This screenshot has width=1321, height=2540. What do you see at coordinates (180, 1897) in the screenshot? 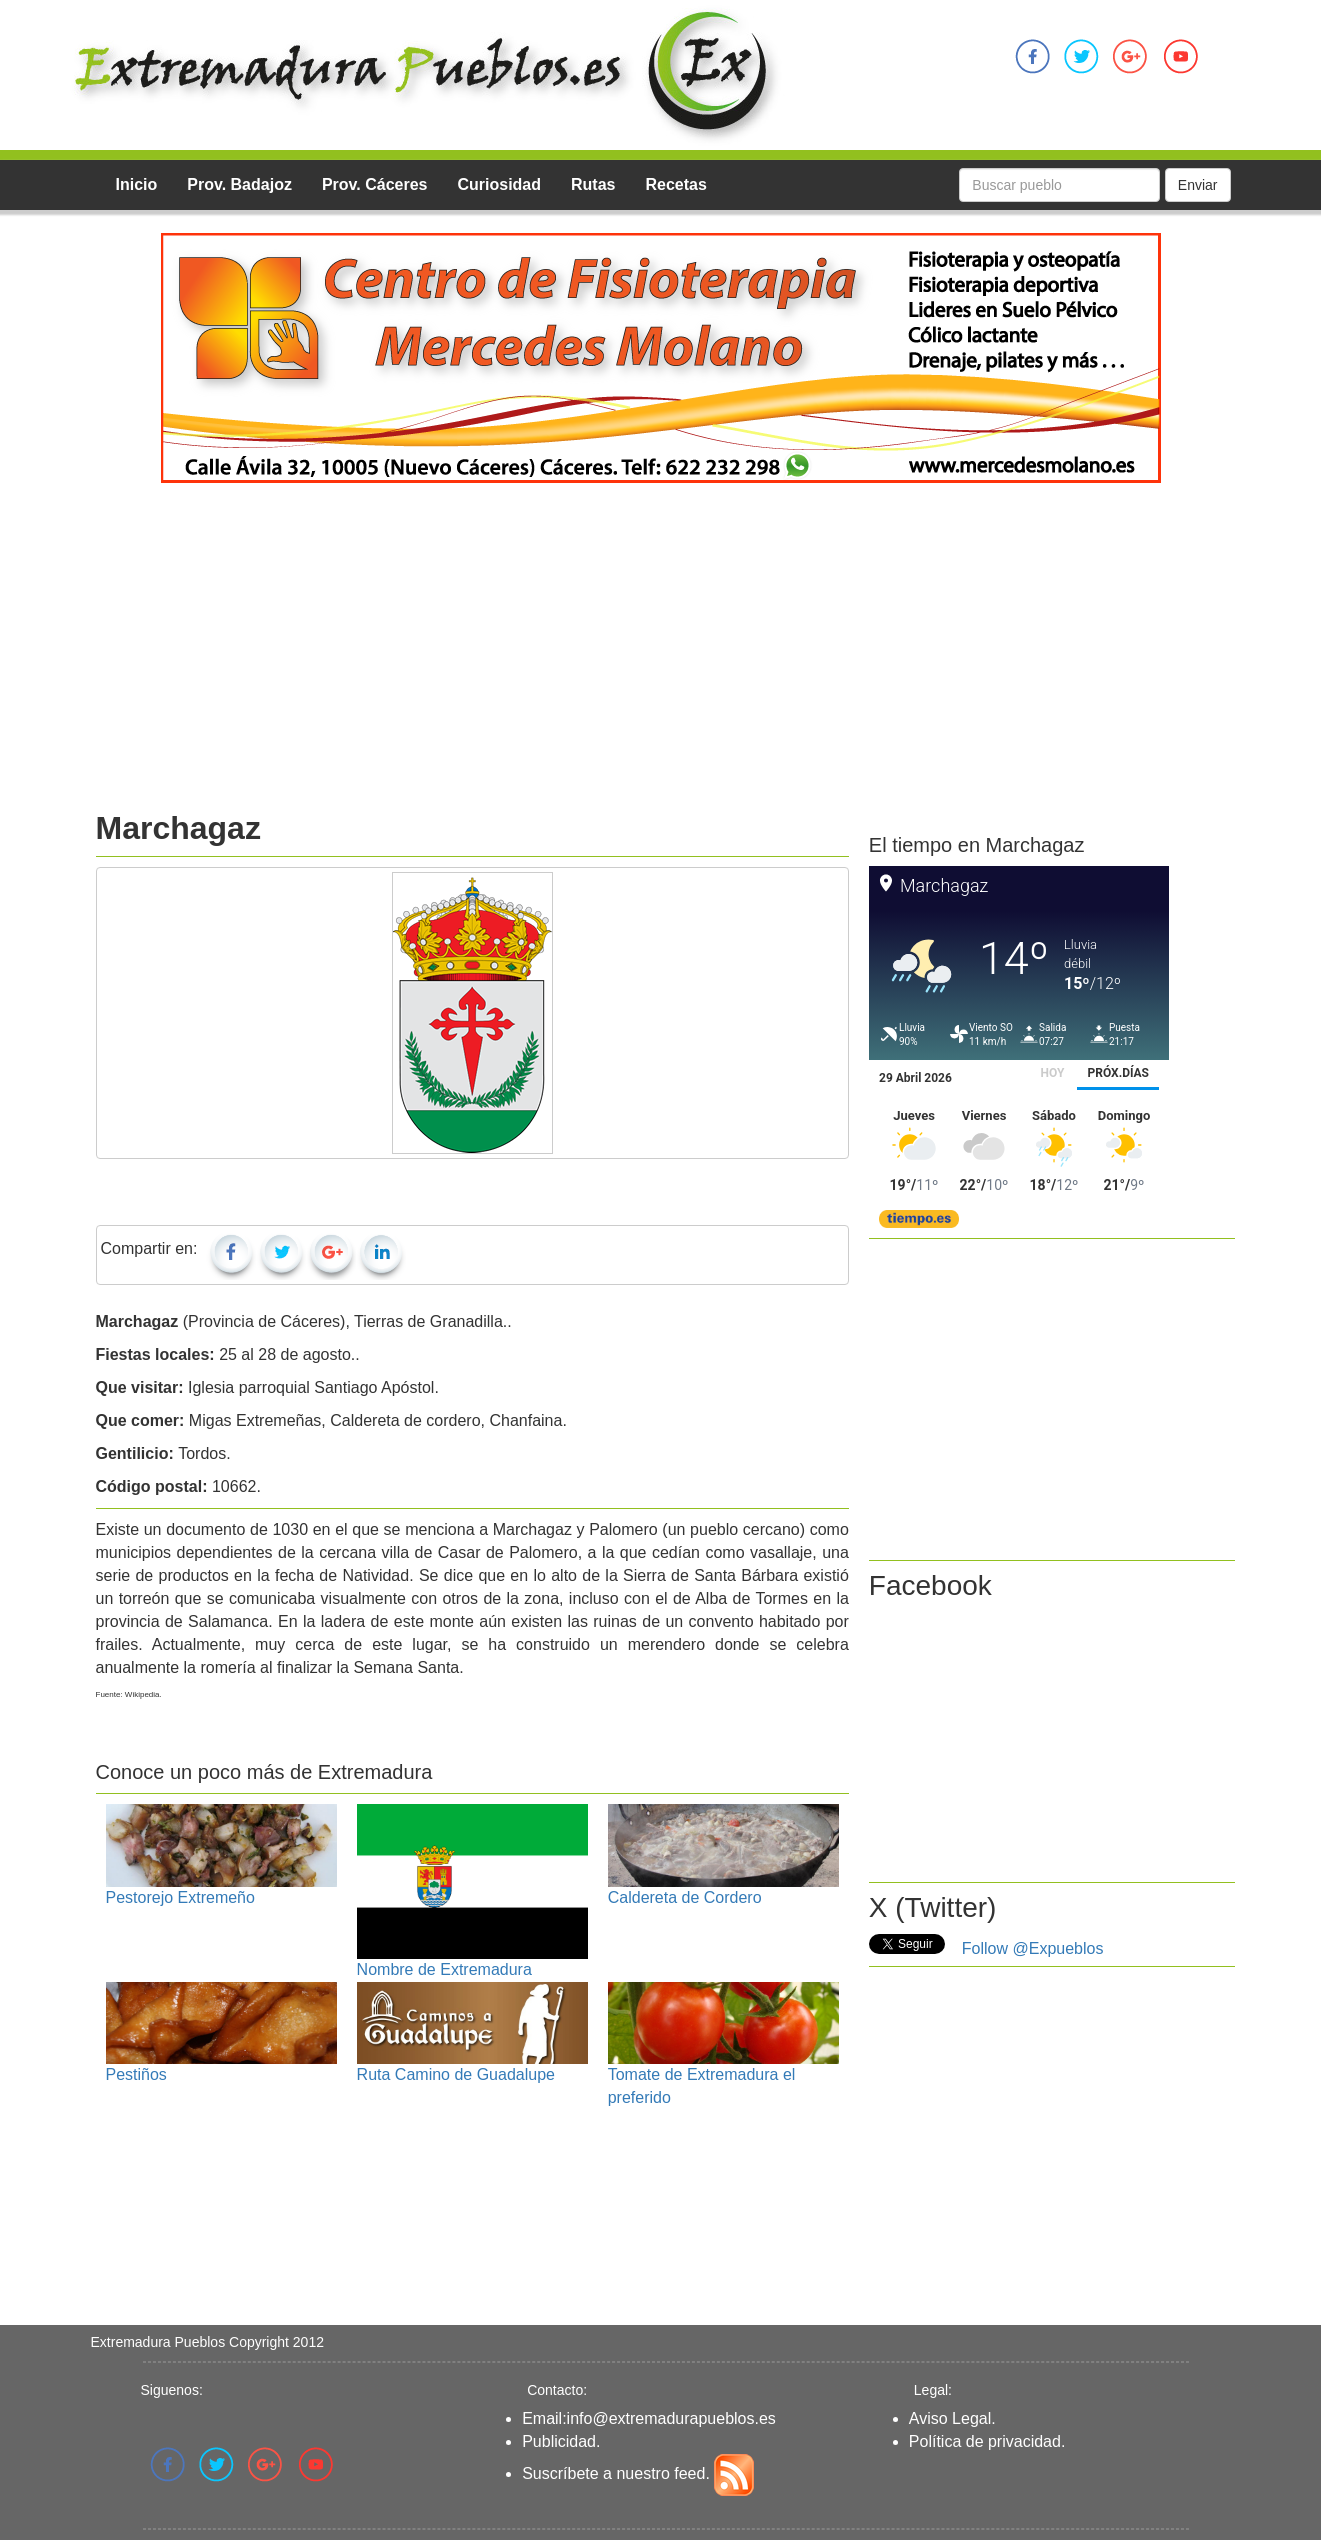
I see `Pestorejo Extremeño` at bounding box center [180, 1897].